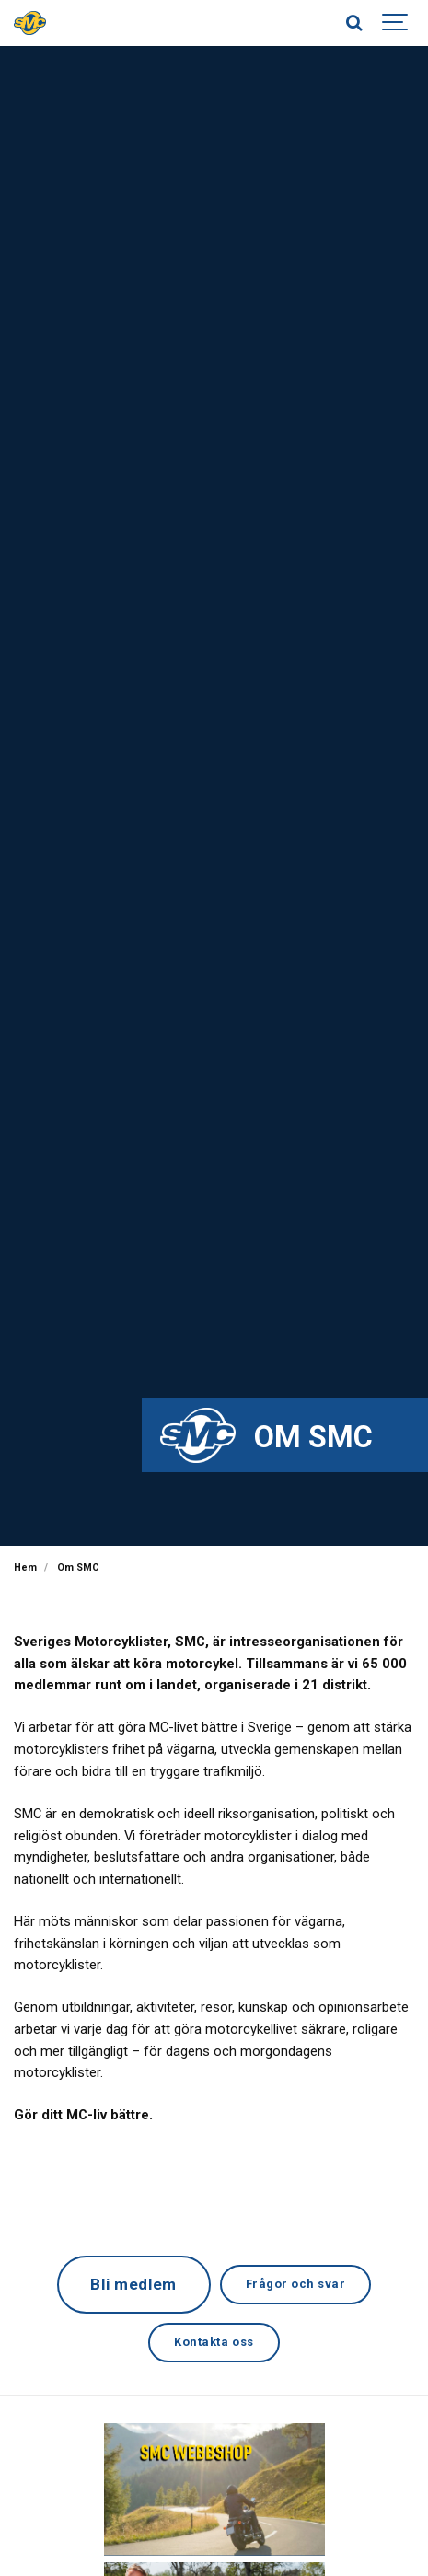 This screenshot has height=2576, width=428. What do you see at coordinates (133, 2284) in the screenshot?
I see `Bli medlem` at bounding box center [133, 2284].